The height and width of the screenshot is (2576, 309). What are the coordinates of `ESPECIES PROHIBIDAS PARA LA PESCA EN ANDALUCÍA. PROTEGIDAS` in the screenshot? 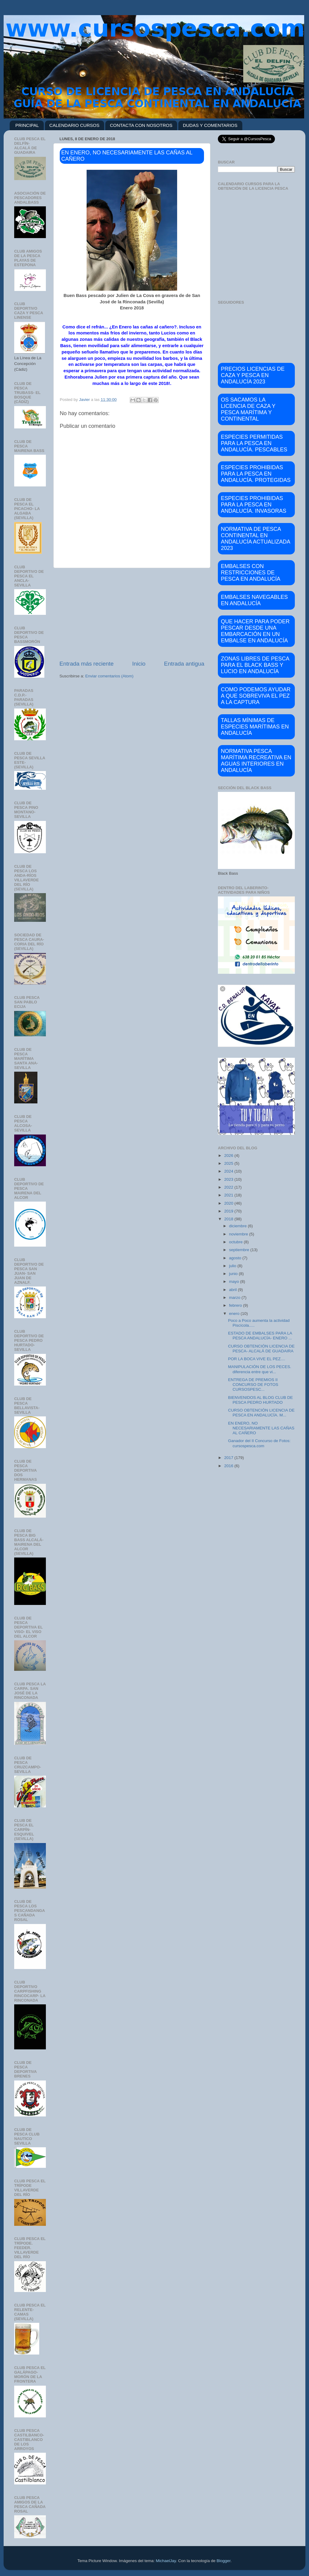 It's located at (256, 473).